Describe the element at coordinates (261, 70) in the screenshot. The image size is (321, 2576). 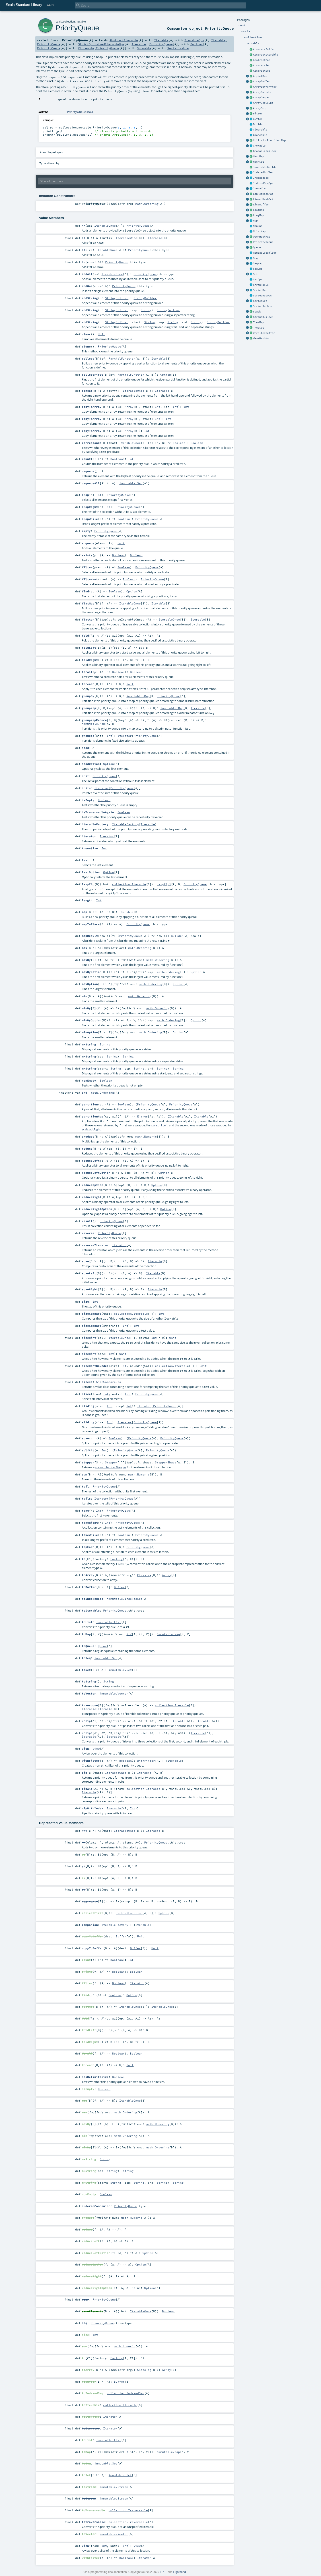
I see `AbstractSet` at that location.